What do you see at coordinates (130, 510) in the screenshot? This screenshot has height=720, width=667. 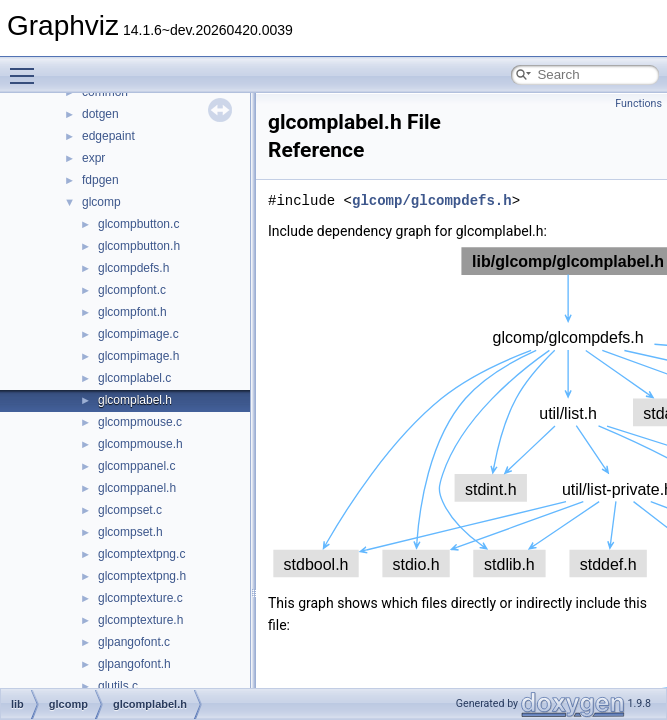 I see `glcompset.c` at bounding box center [130, 510].